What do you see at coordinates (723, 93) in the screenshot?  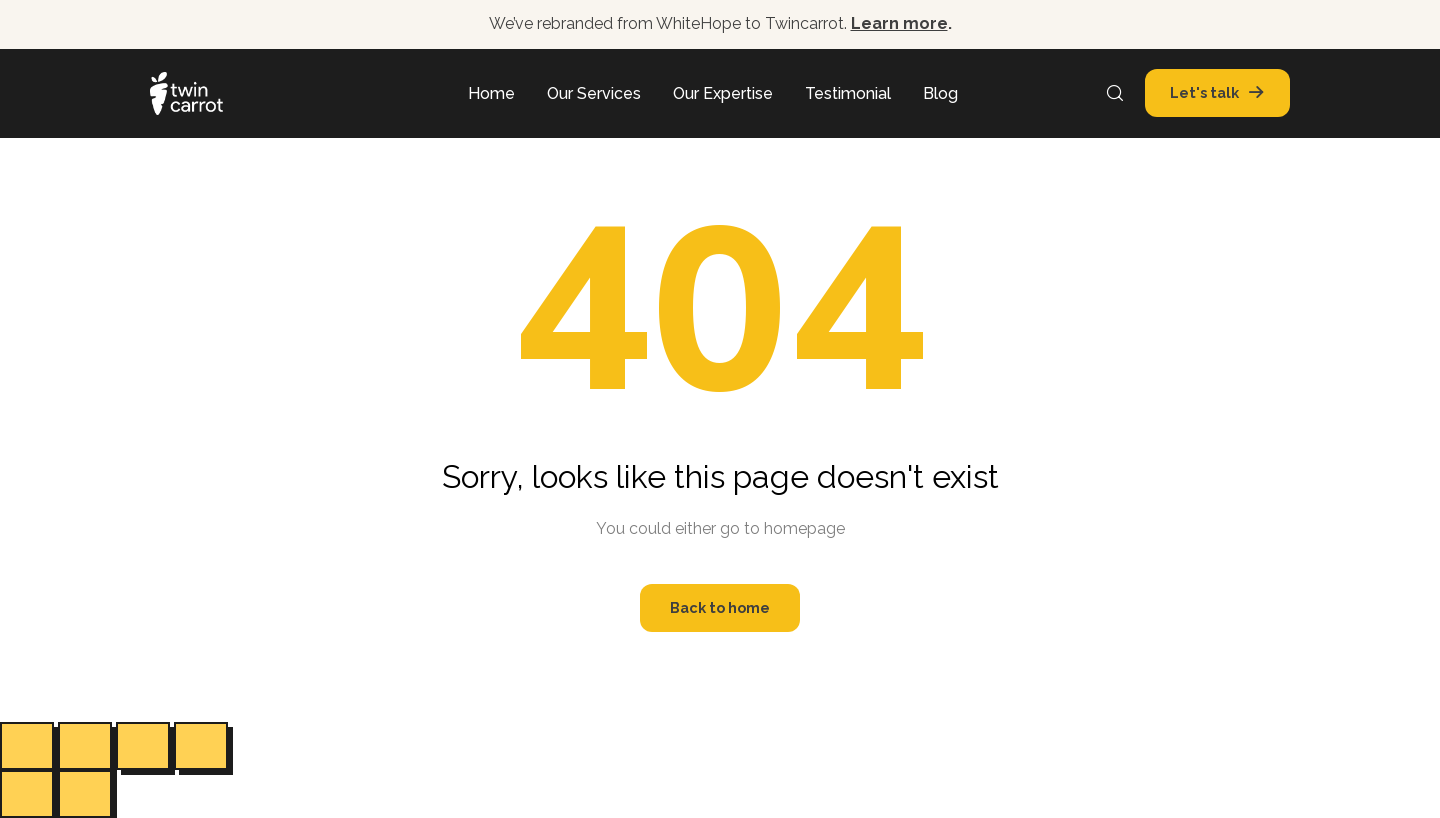 I see `Our Expertise` at bounding box center [723, 93].